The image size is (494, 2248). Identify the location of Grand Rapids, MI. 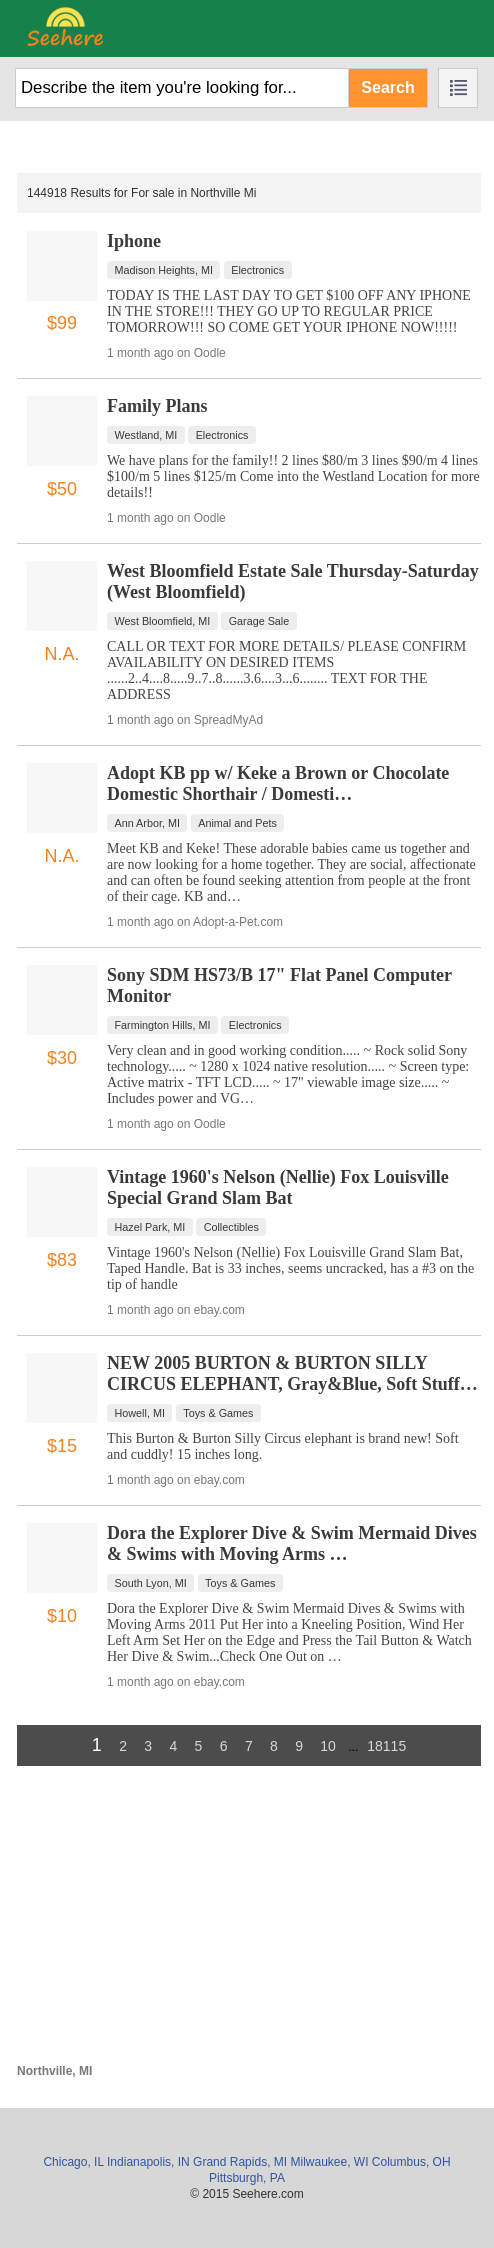
(240, 2162).